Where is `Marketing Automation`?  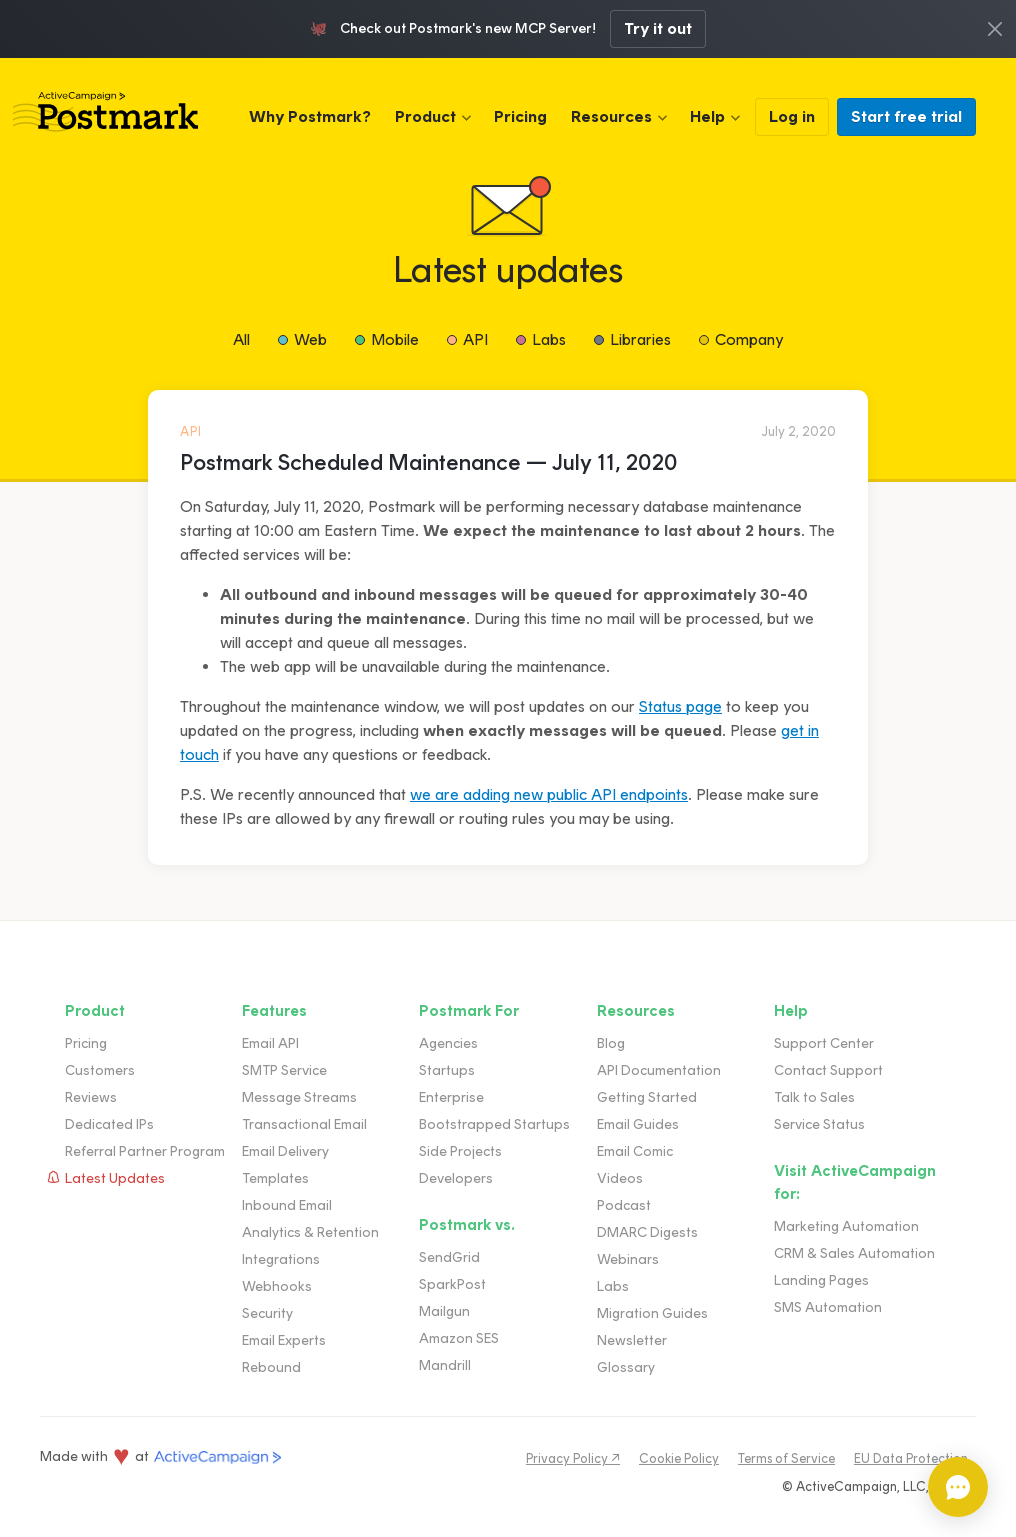 Marketing Automation is located at coordinates (846, 1226).